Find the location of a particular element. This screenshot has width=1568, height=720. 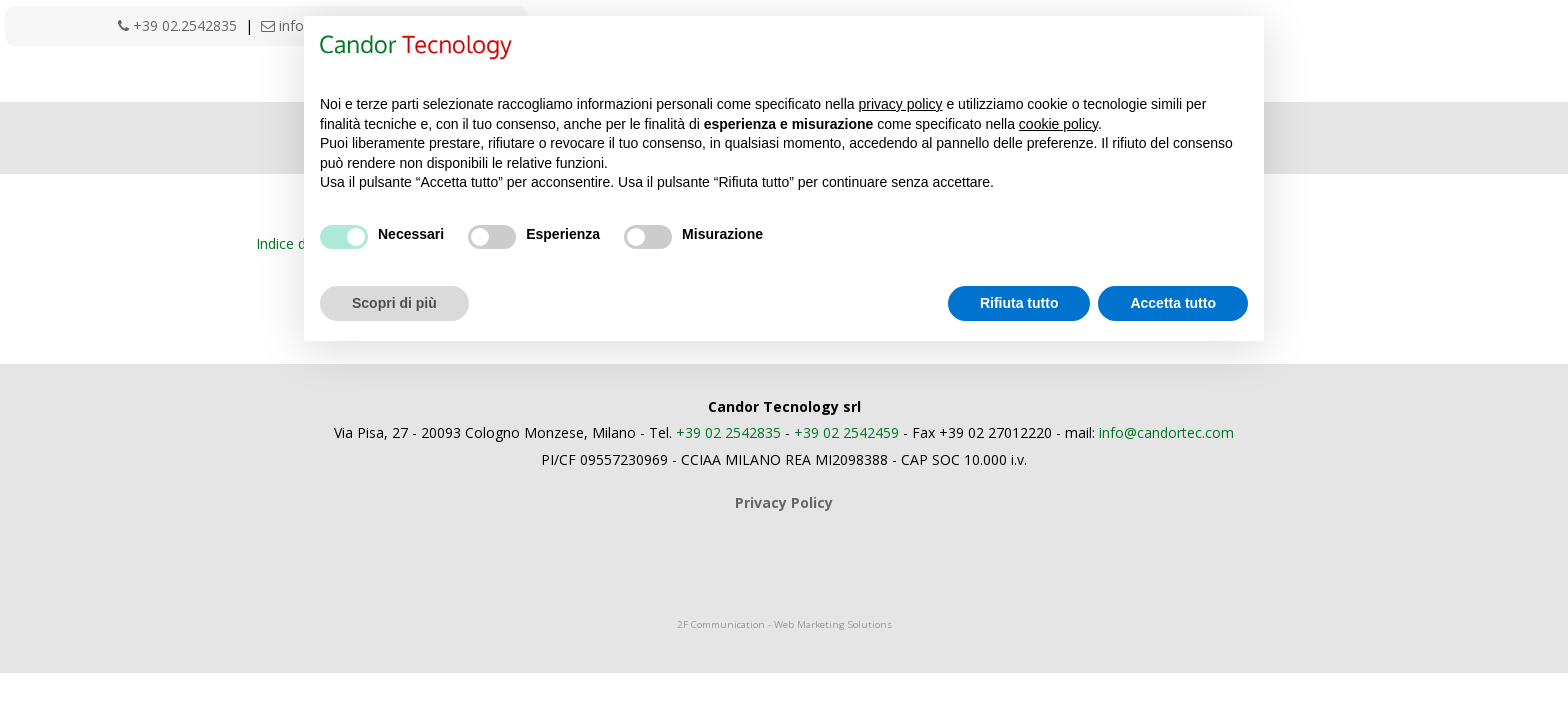

2F Communication - Web Marketing Solutions is located at coordinates (784, 624).